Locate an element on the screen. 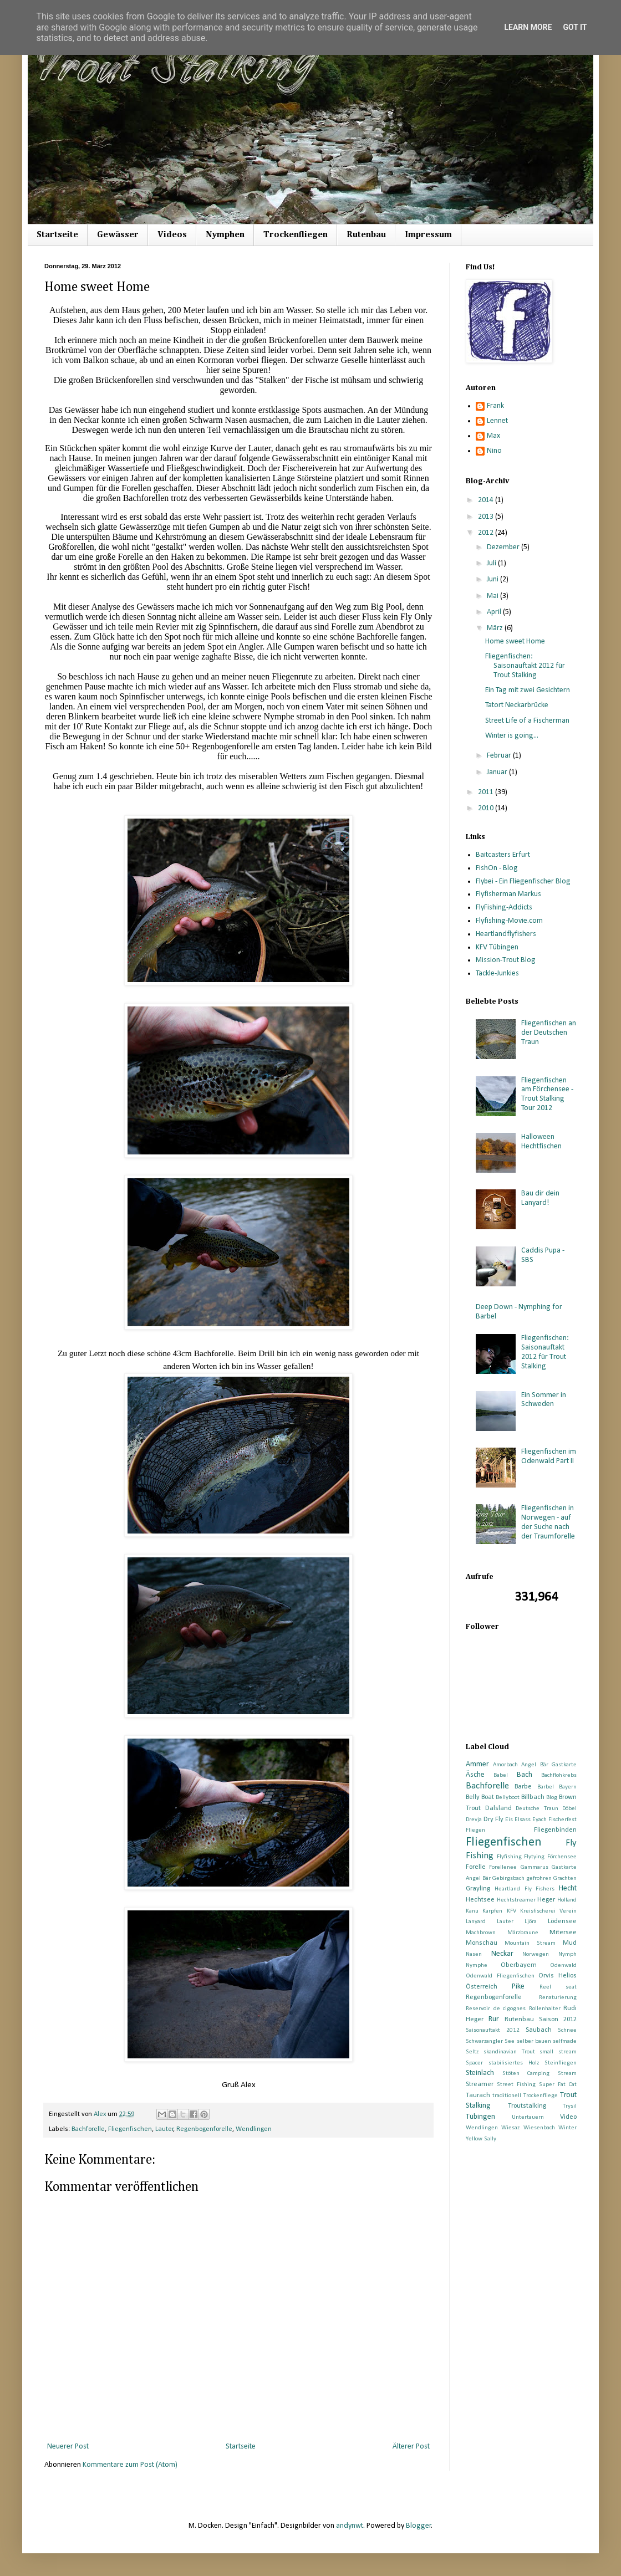  Forelle is located at coordinates (476, 1867).